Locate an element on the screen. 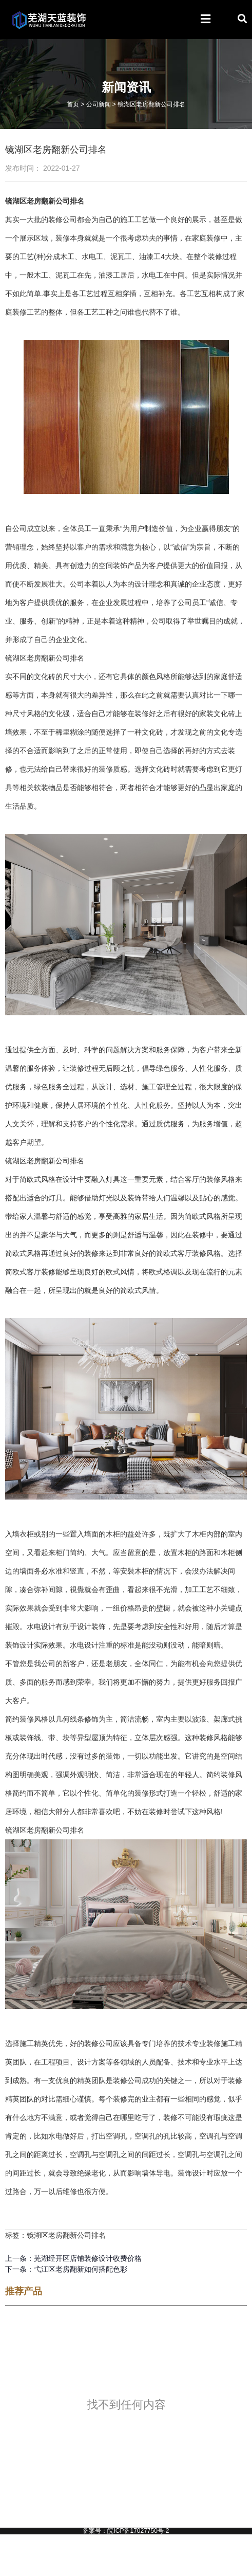 The width and height of the screenshot is (252, 2576). 弋江区老房翻新如何搭配色彩 is located at coordinates (80, 2269).